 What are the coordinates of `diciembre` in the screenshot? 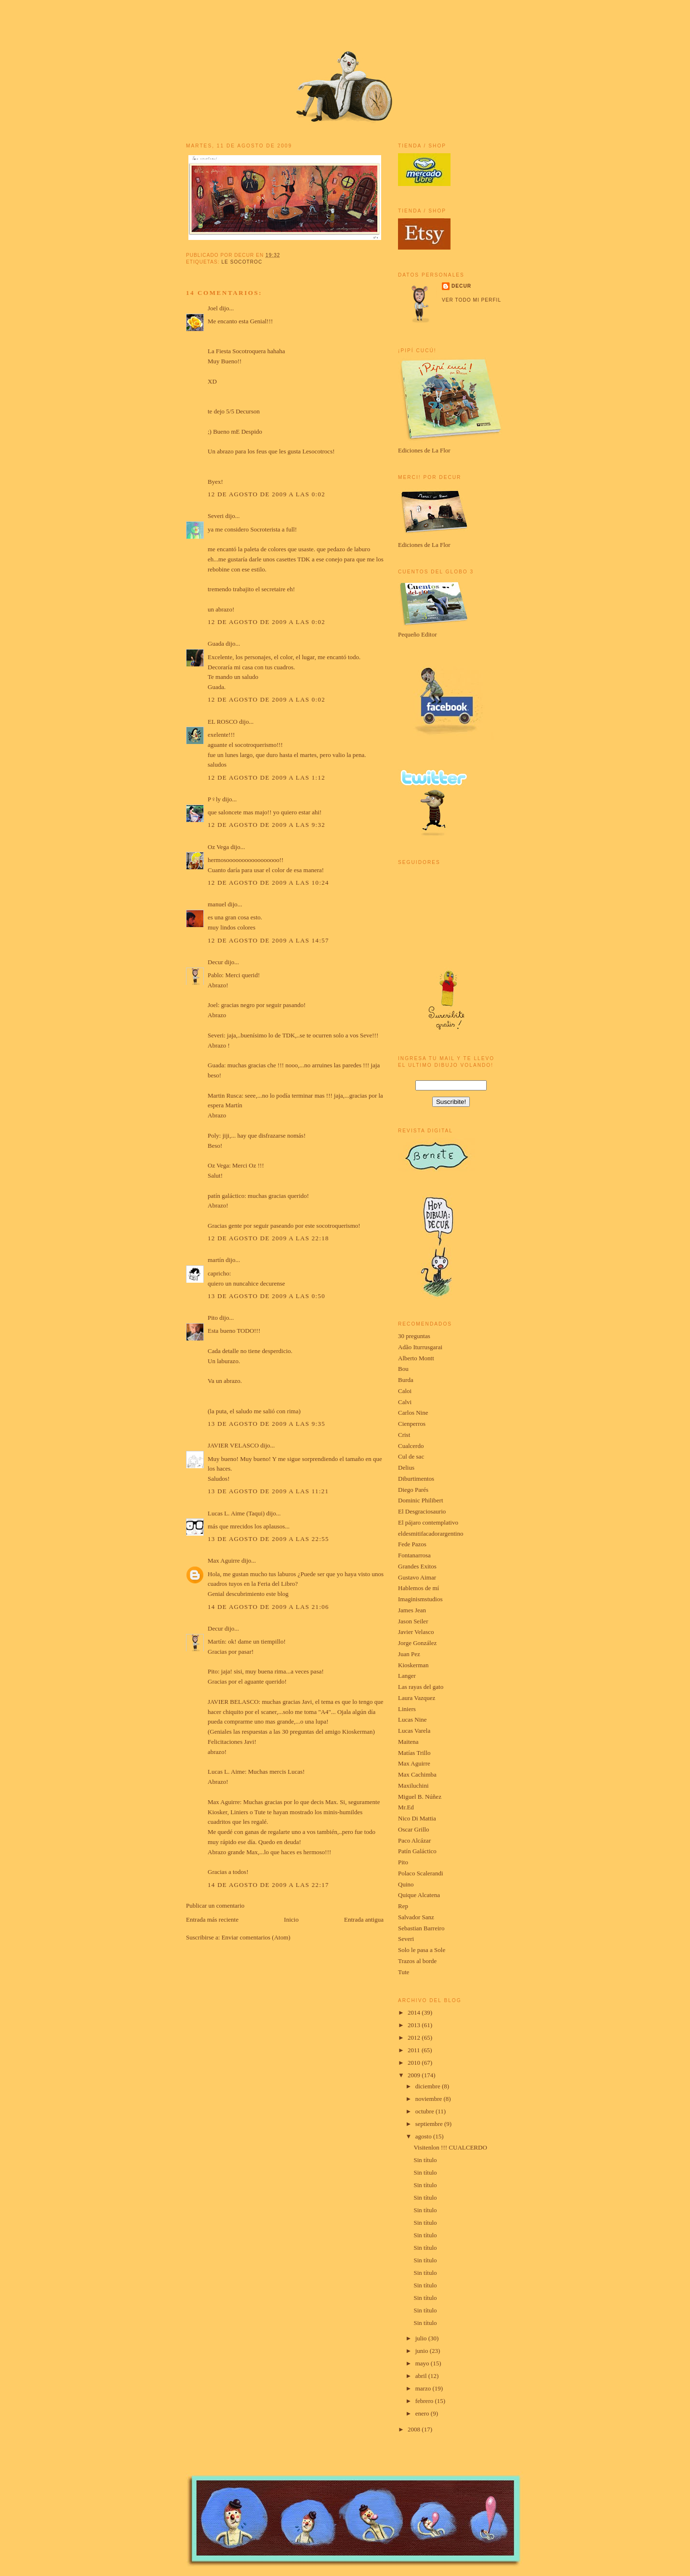 It's located at (428, 2086).